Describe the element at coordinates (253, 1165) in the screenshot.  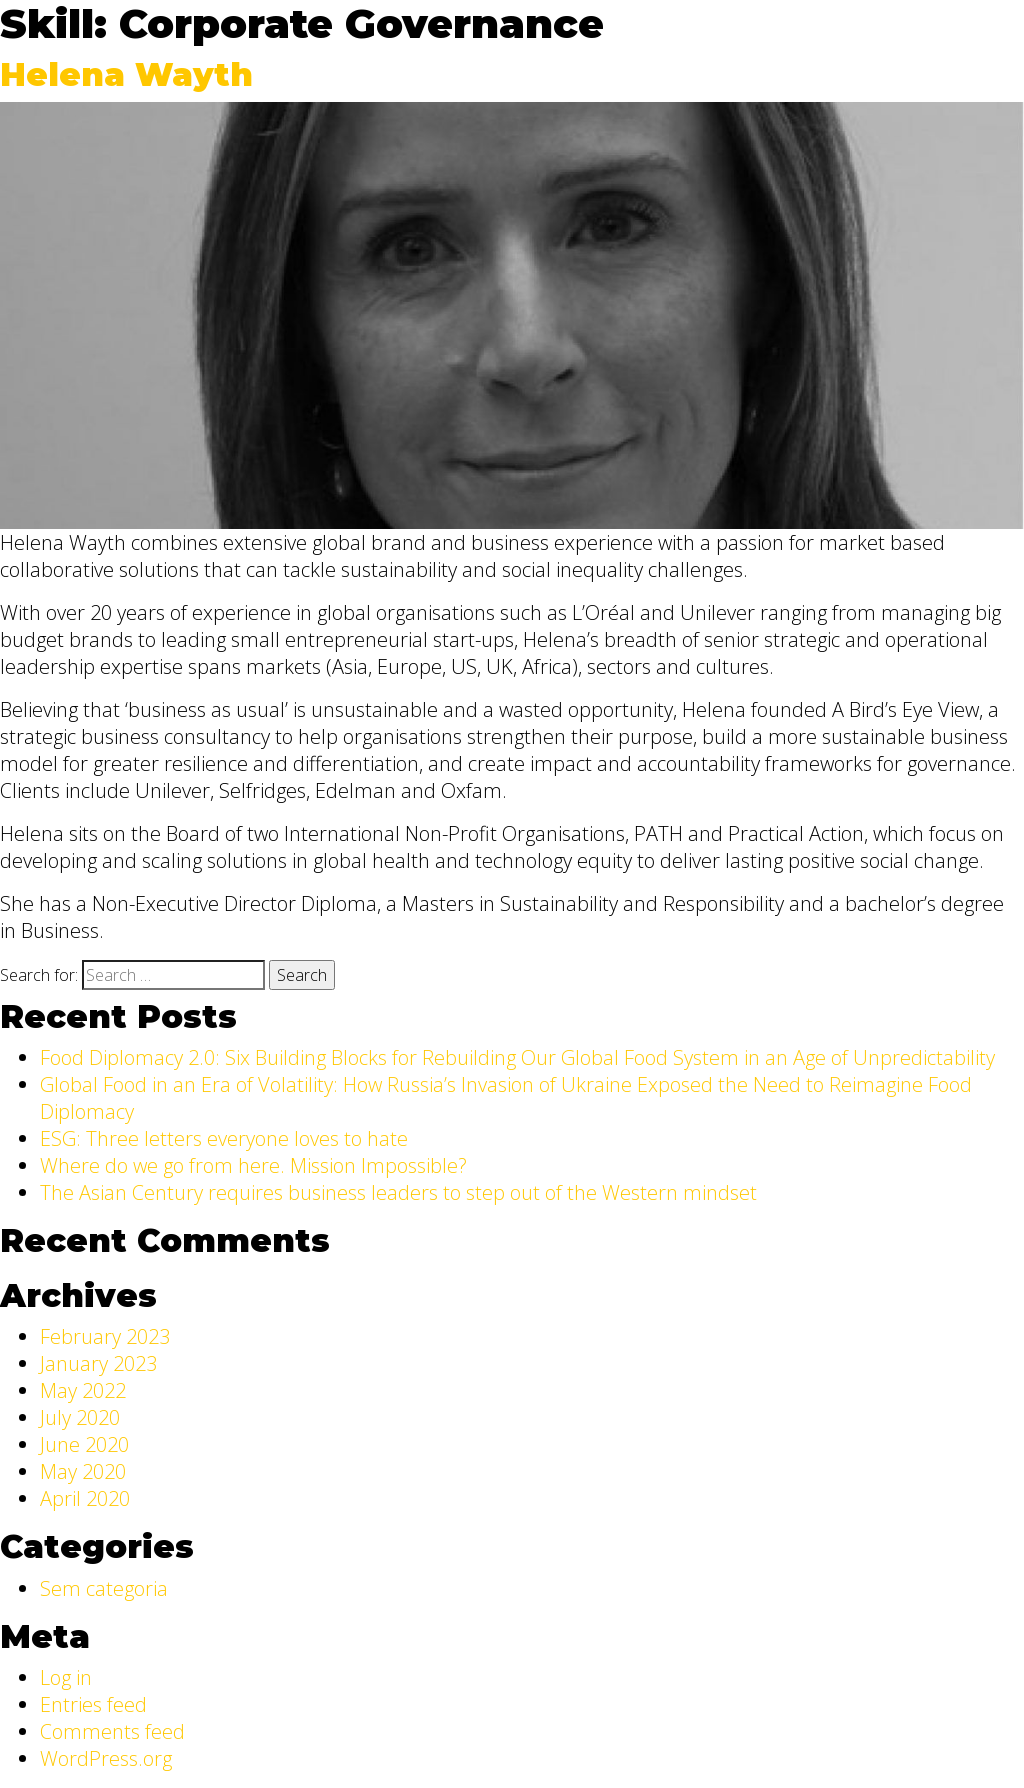
I see `Where do we go from here. Mission Impossible?` at that location.